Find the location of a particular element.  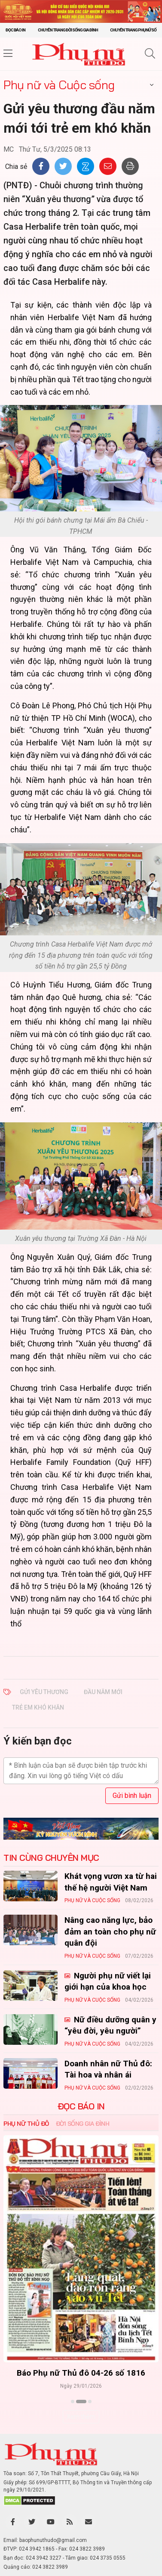

Đời sống Gia đình [tab] is located at coordinates (83, 2124).